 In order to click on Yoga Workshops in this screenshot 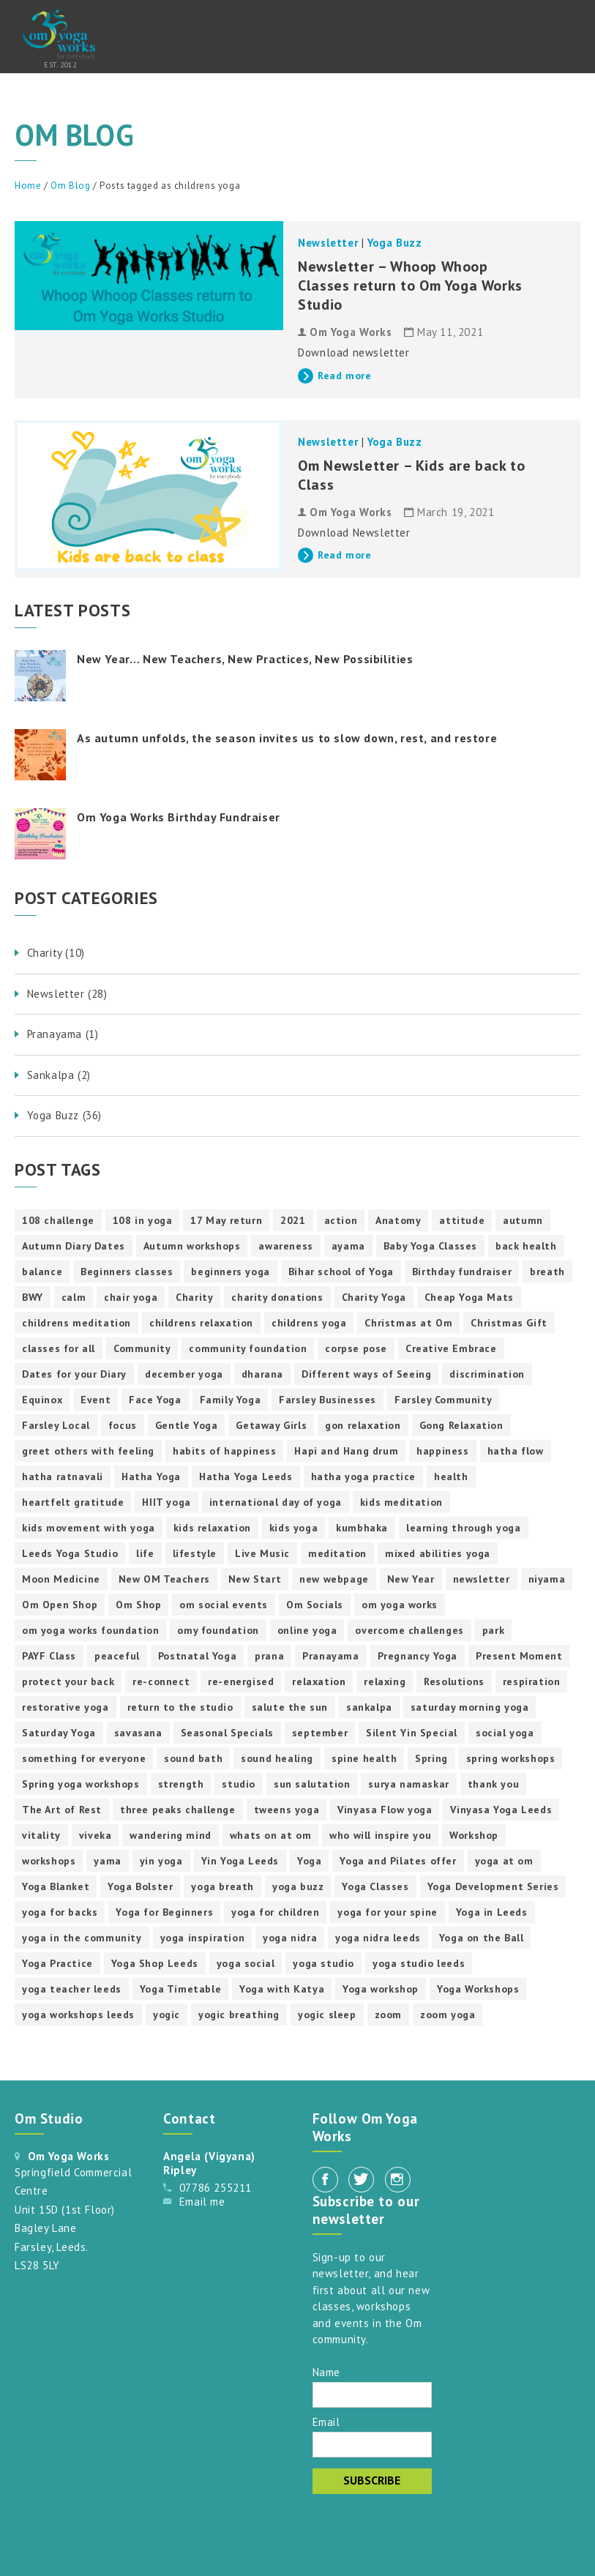, I will do `click(478, 1989)`.